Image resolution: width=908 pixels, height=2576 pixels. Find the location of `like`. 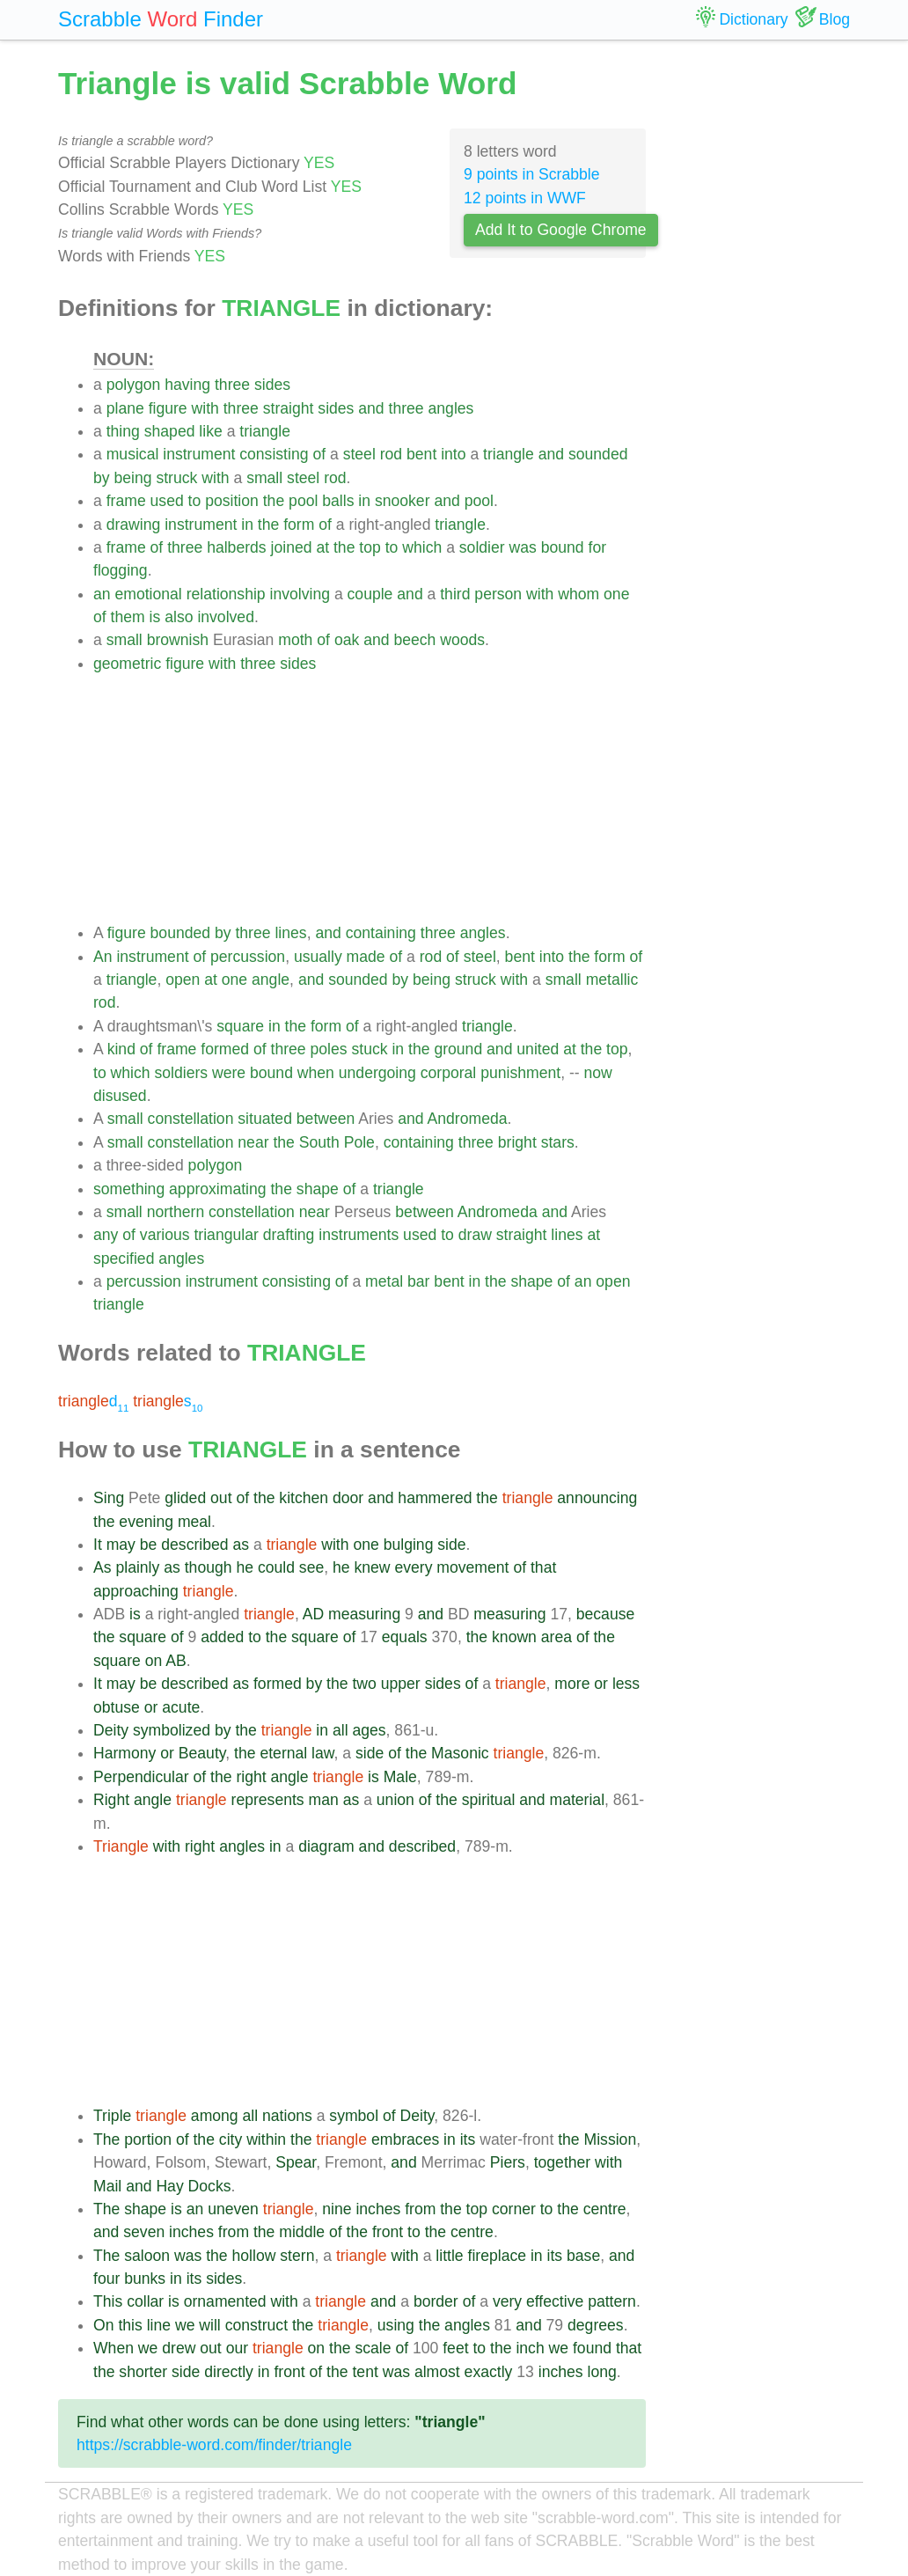

like is located at coordinates (210, 431).